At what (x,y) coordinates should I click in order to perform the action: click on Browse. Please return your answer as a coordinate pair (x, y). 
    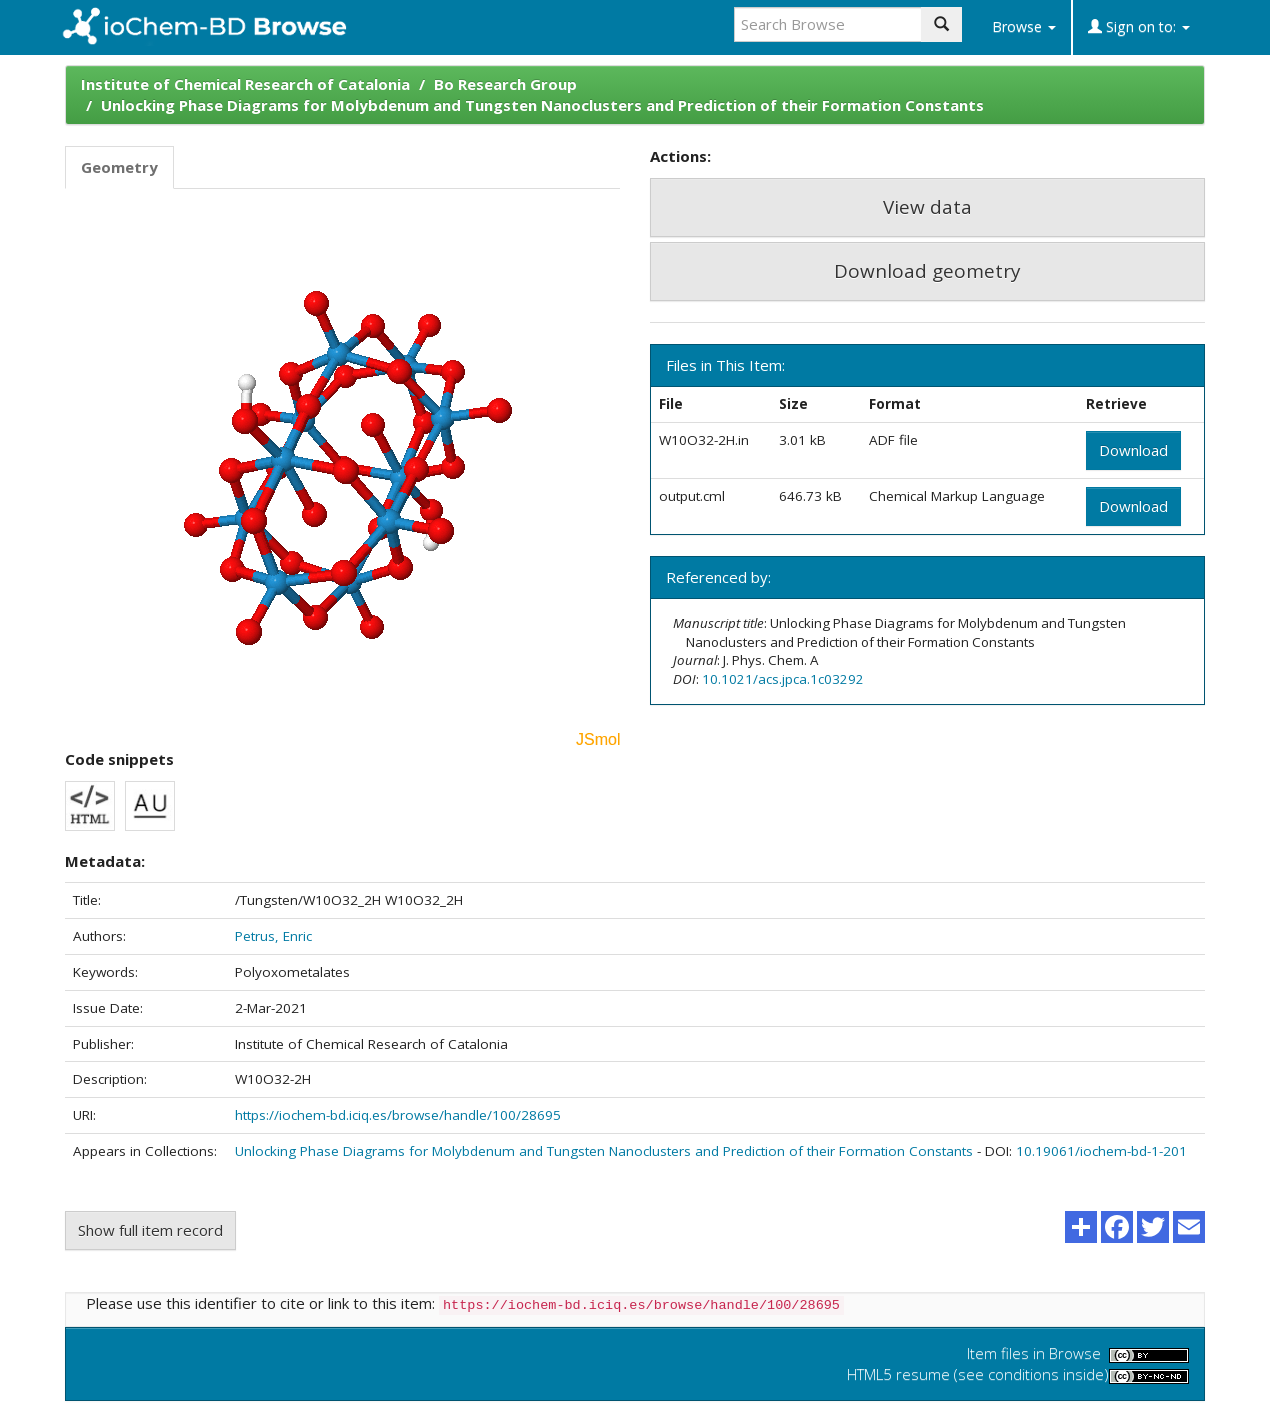
    Looking at the image, I should click on (1024, 26).